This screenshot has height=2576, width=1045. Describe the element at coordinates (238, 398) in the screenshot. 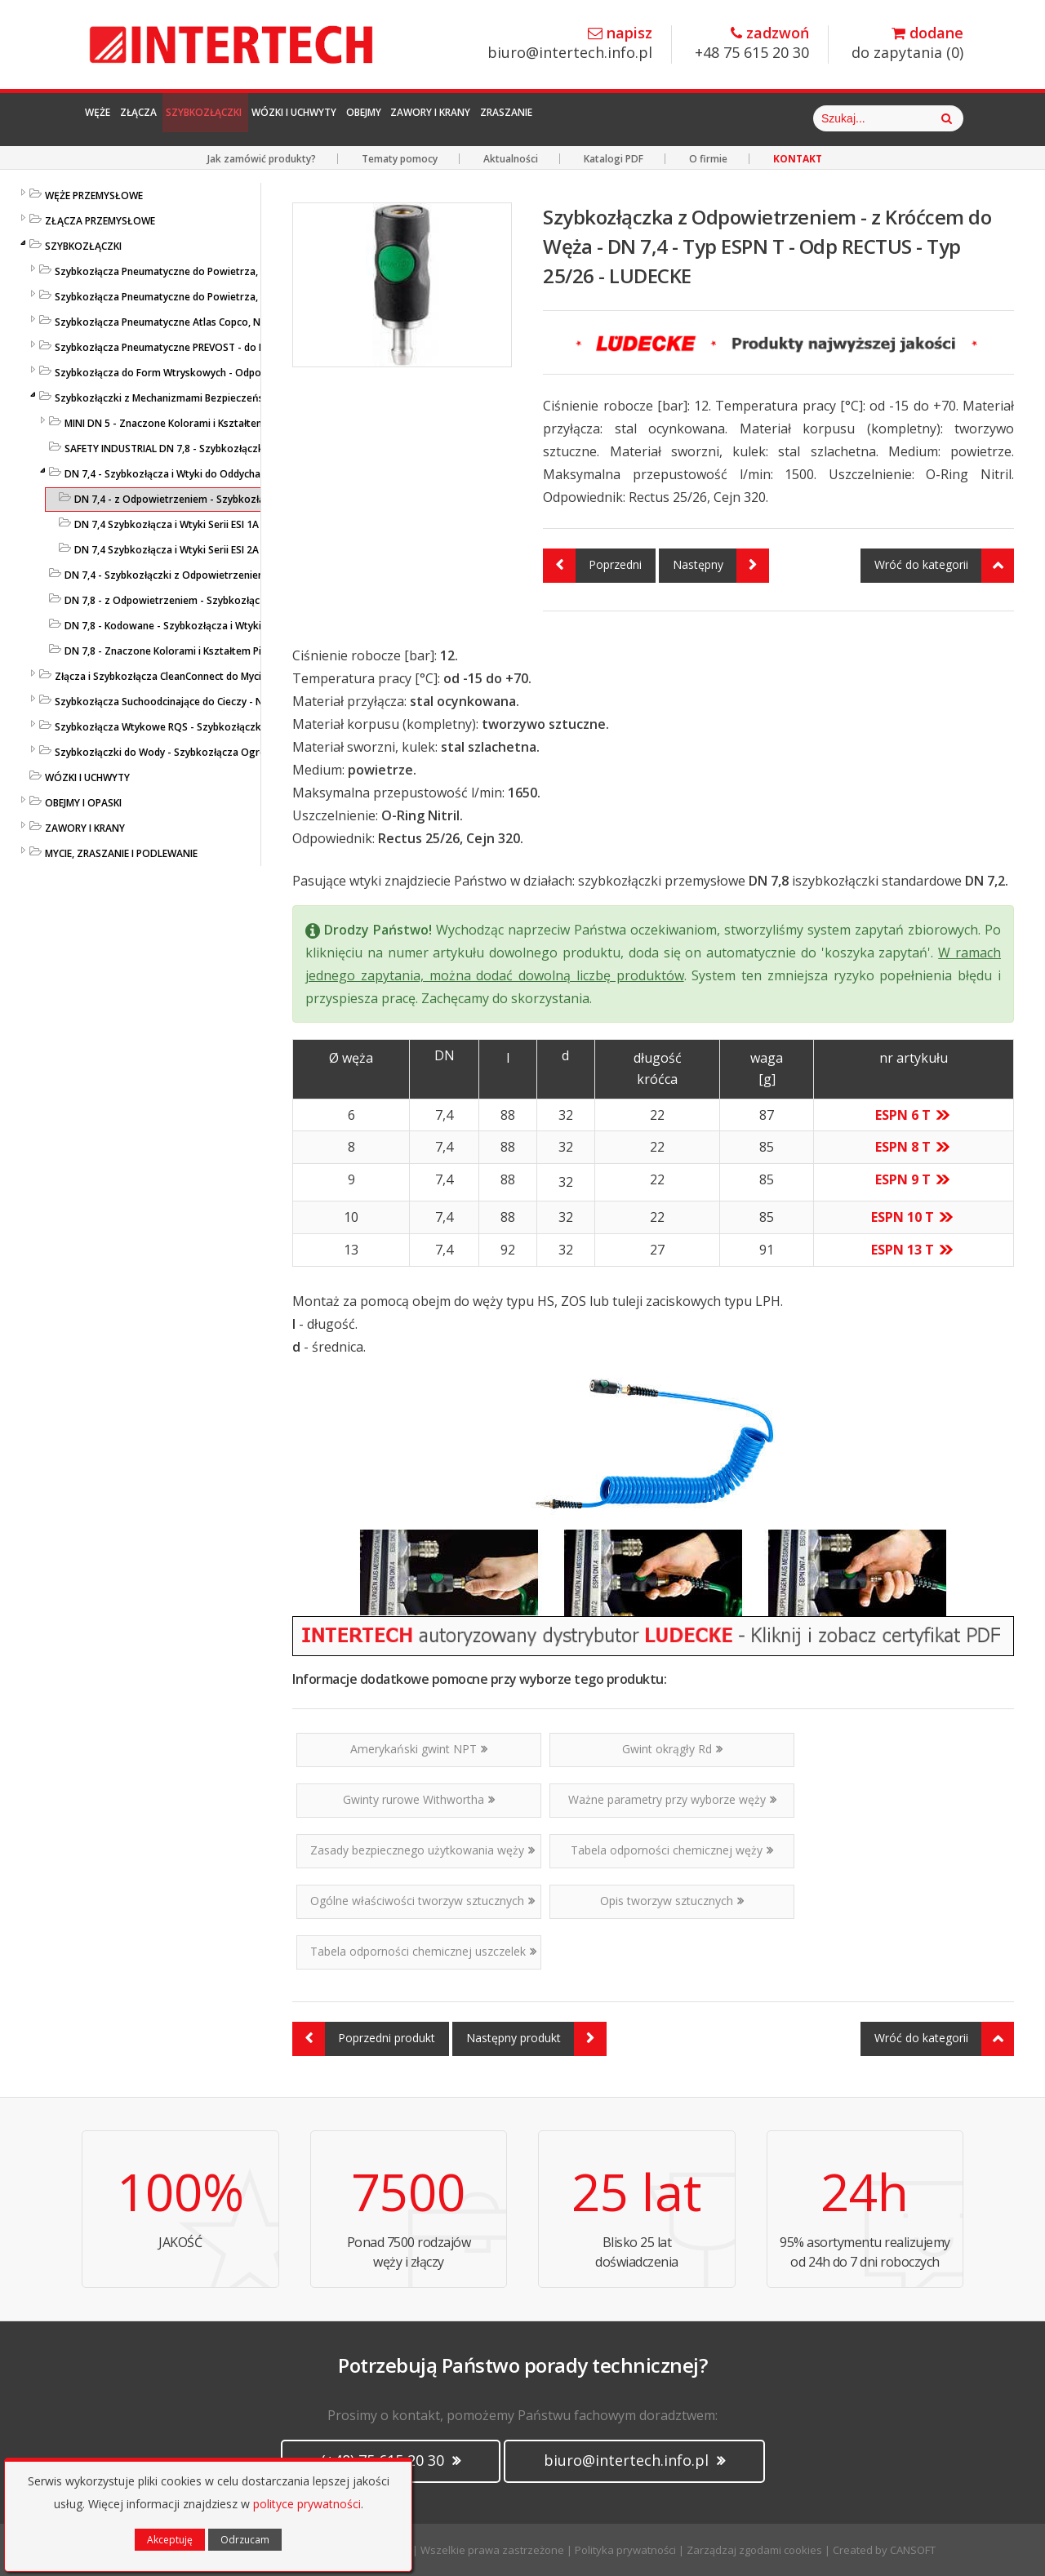

I see `Szybkozłączki z Mechanizmami Bezpieczeństwa - SafeConnect-Line - LUDECKE` at that location.